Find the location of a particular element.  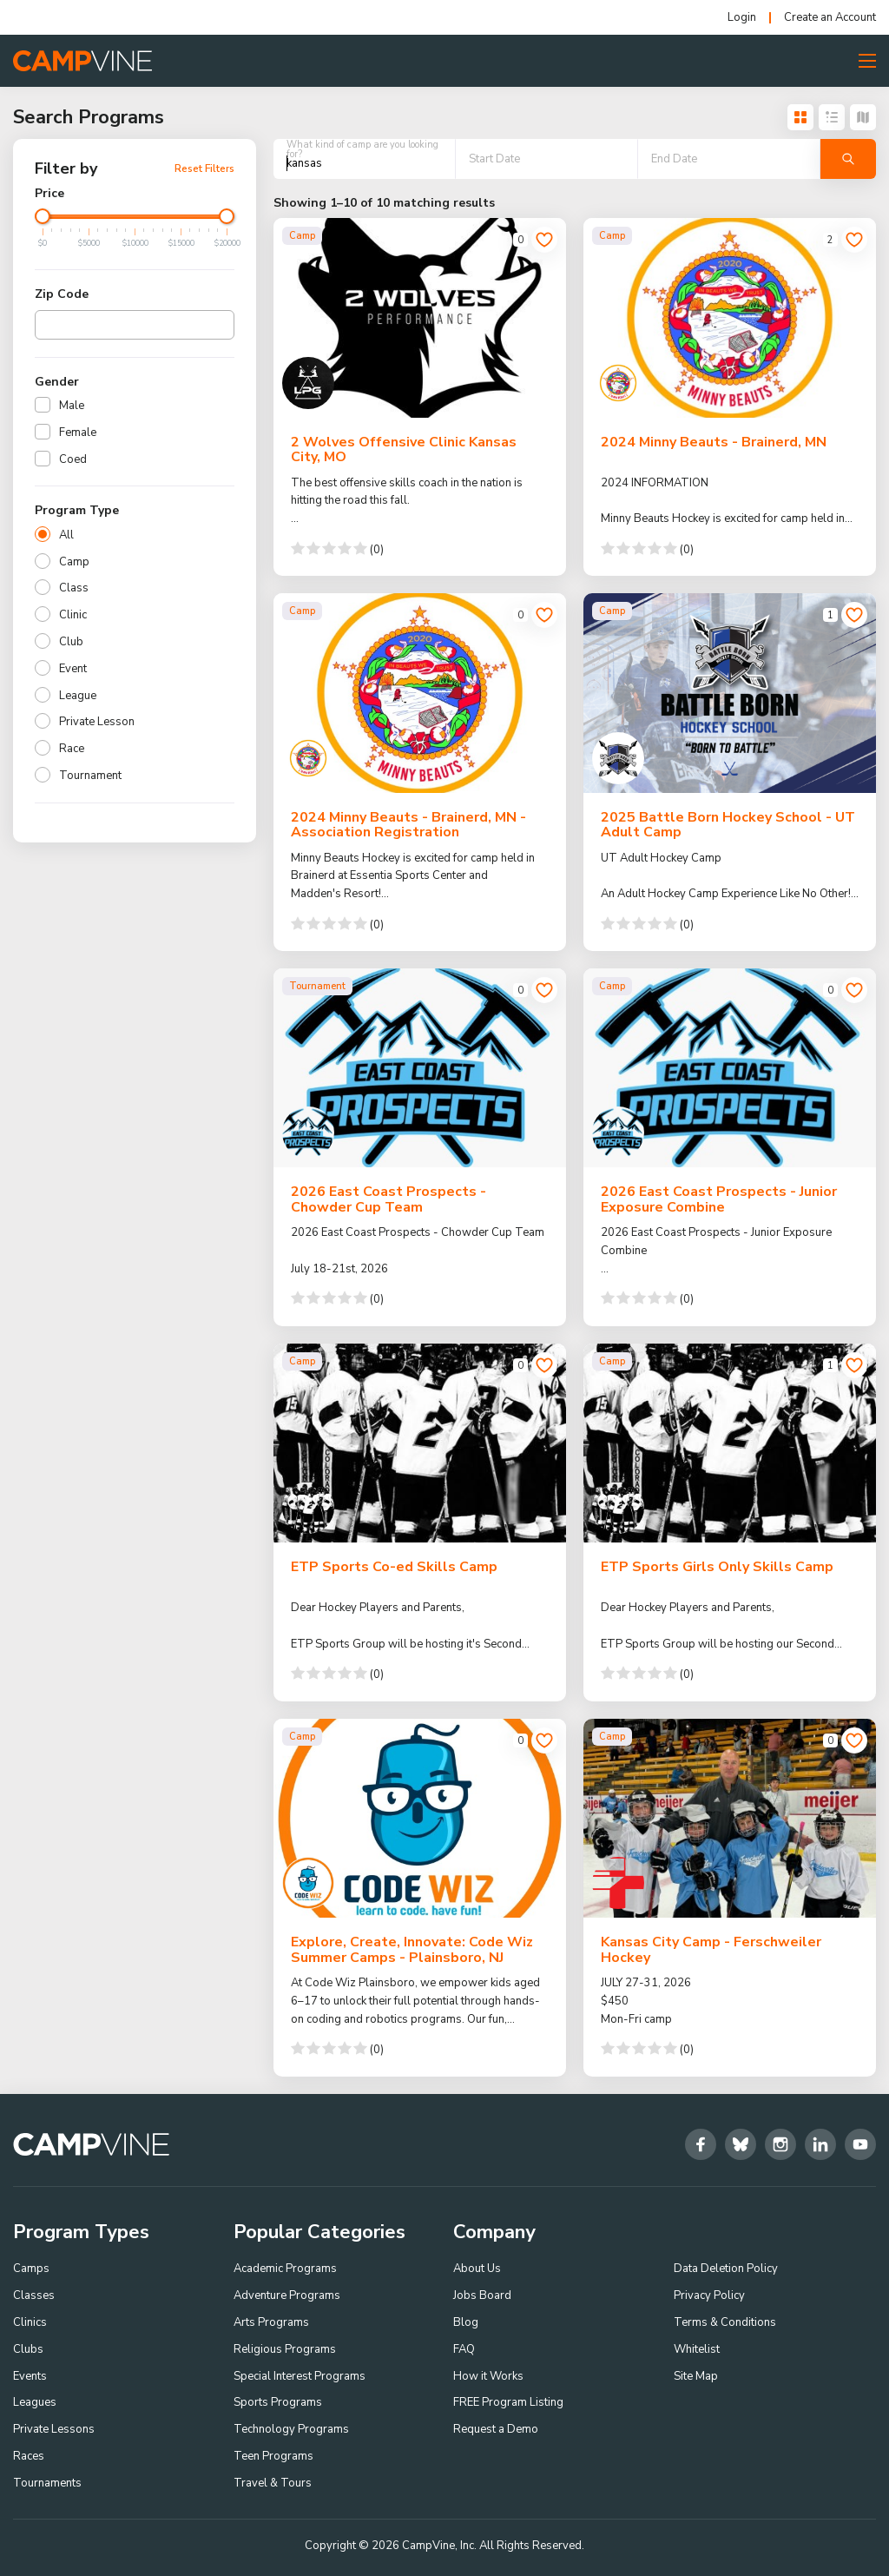

Class is located at coordinates (74, 588).